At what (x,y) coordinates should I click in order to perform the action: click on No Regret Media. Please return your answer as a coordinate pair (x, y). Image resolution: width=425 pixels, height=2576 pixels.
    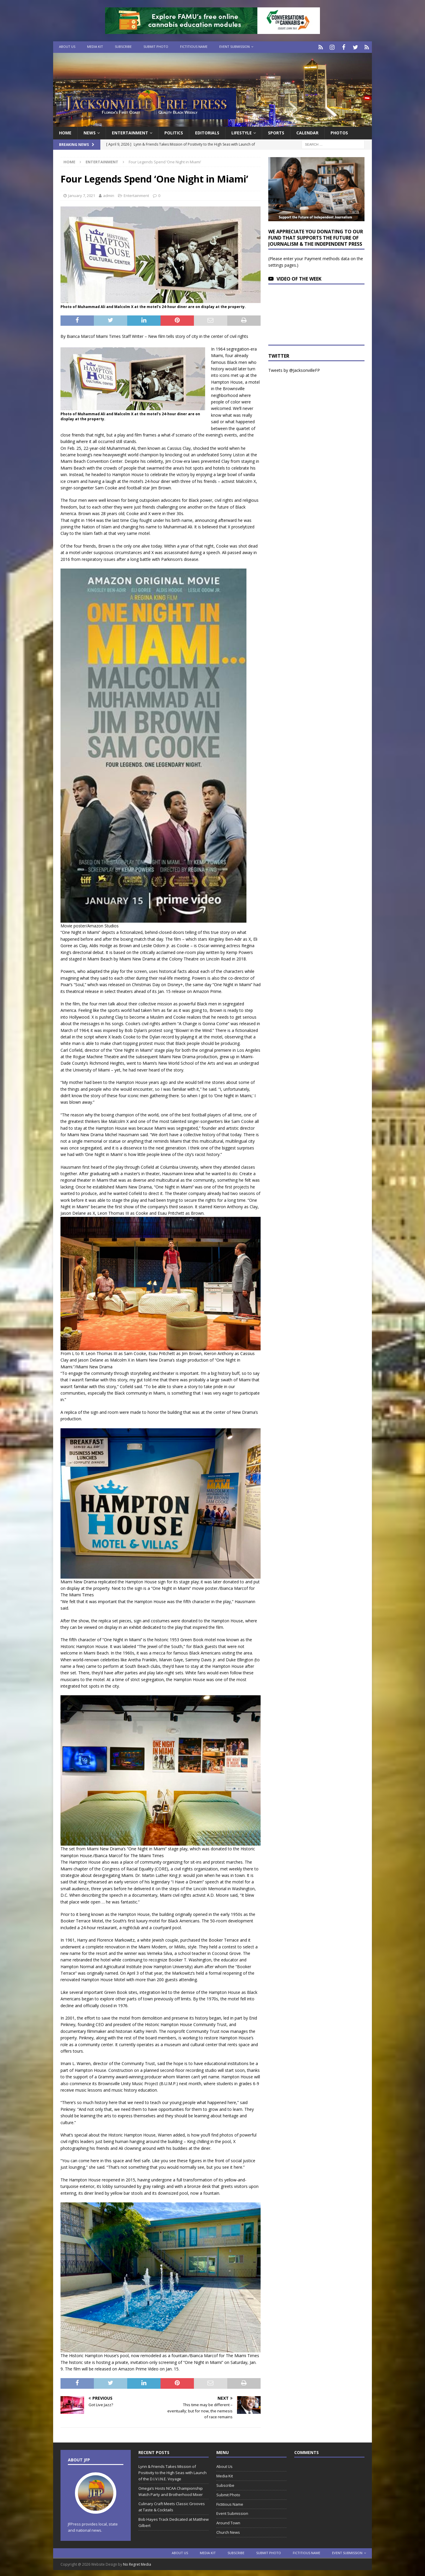
    Looking at the image, I should click on (137, 2563).